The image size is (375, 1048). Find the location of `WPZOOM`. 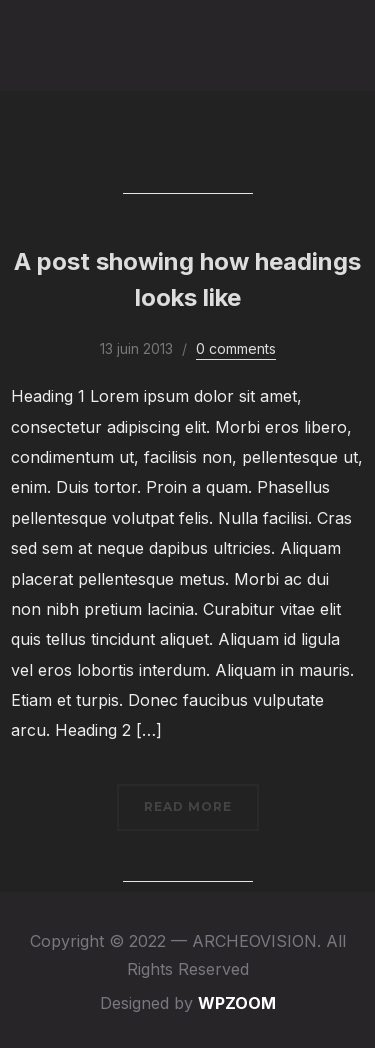

WPZOOM is located at coordinates (237, 1003).